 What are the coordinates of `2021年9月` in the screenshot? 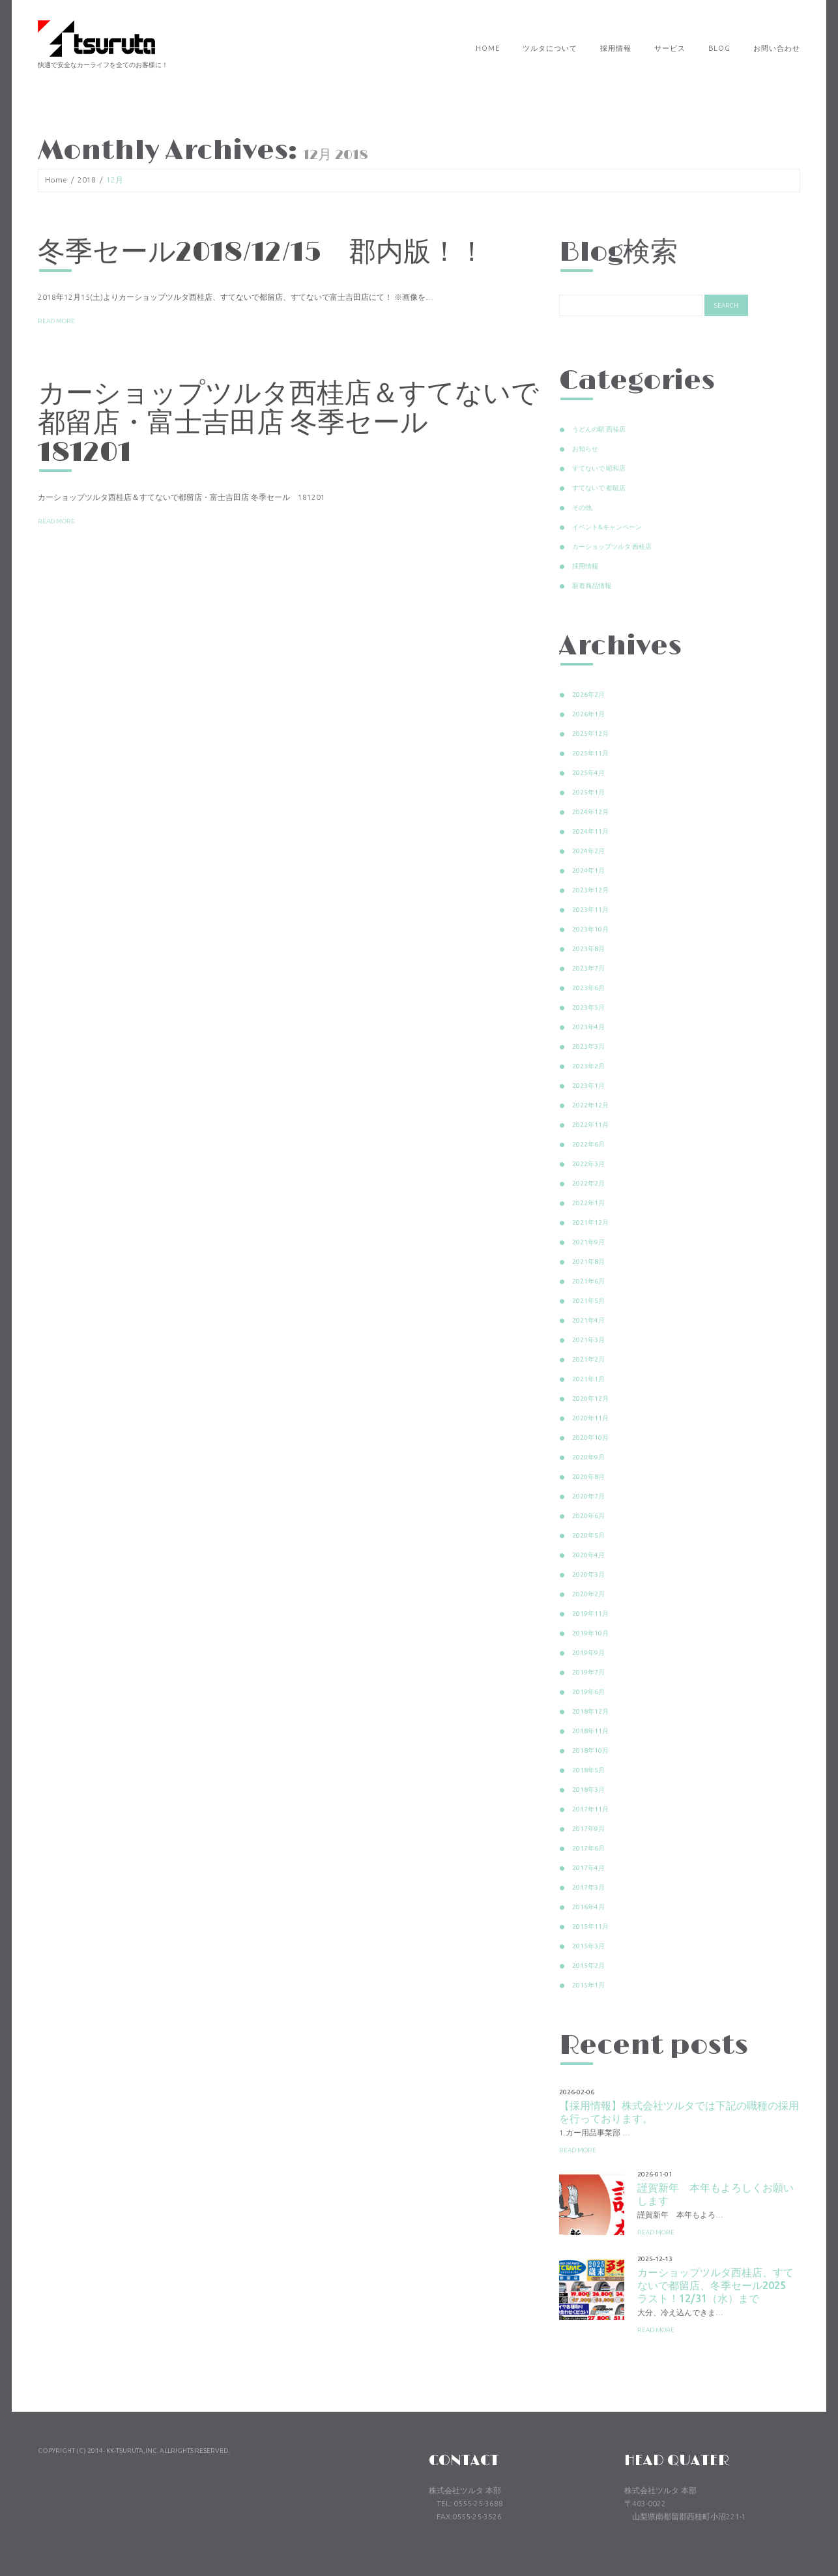 It's located at (588, 1242).